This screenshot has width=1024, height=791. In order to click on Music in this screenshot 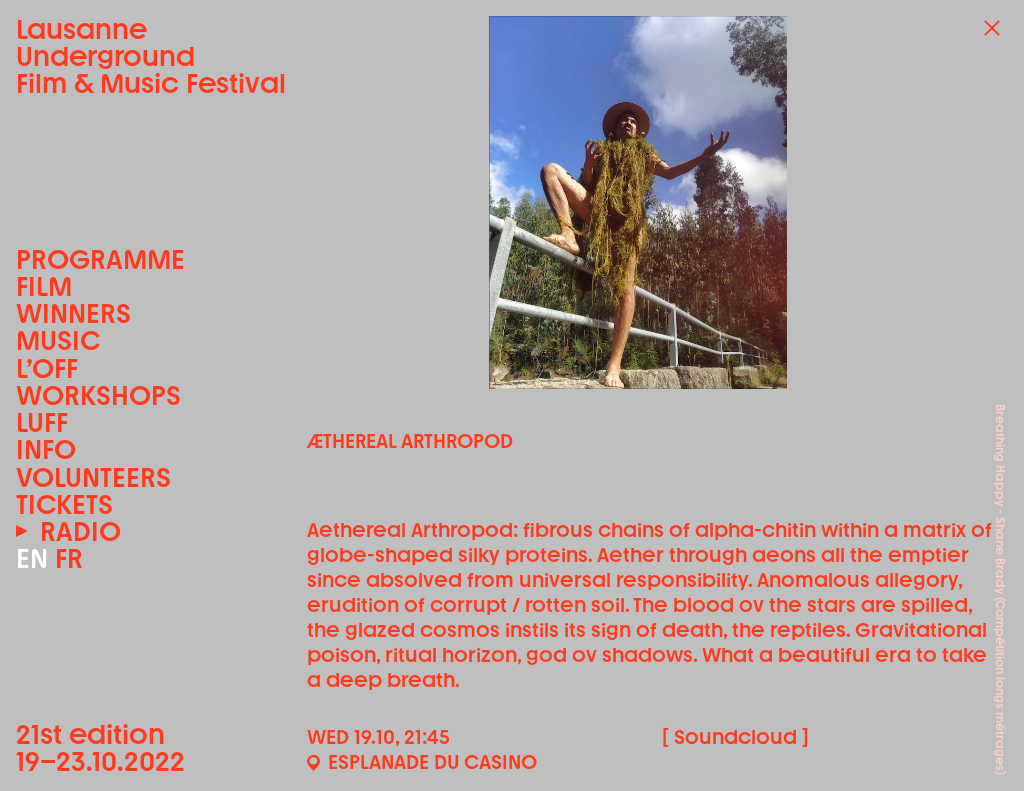, I will do `click(58, 340)`.